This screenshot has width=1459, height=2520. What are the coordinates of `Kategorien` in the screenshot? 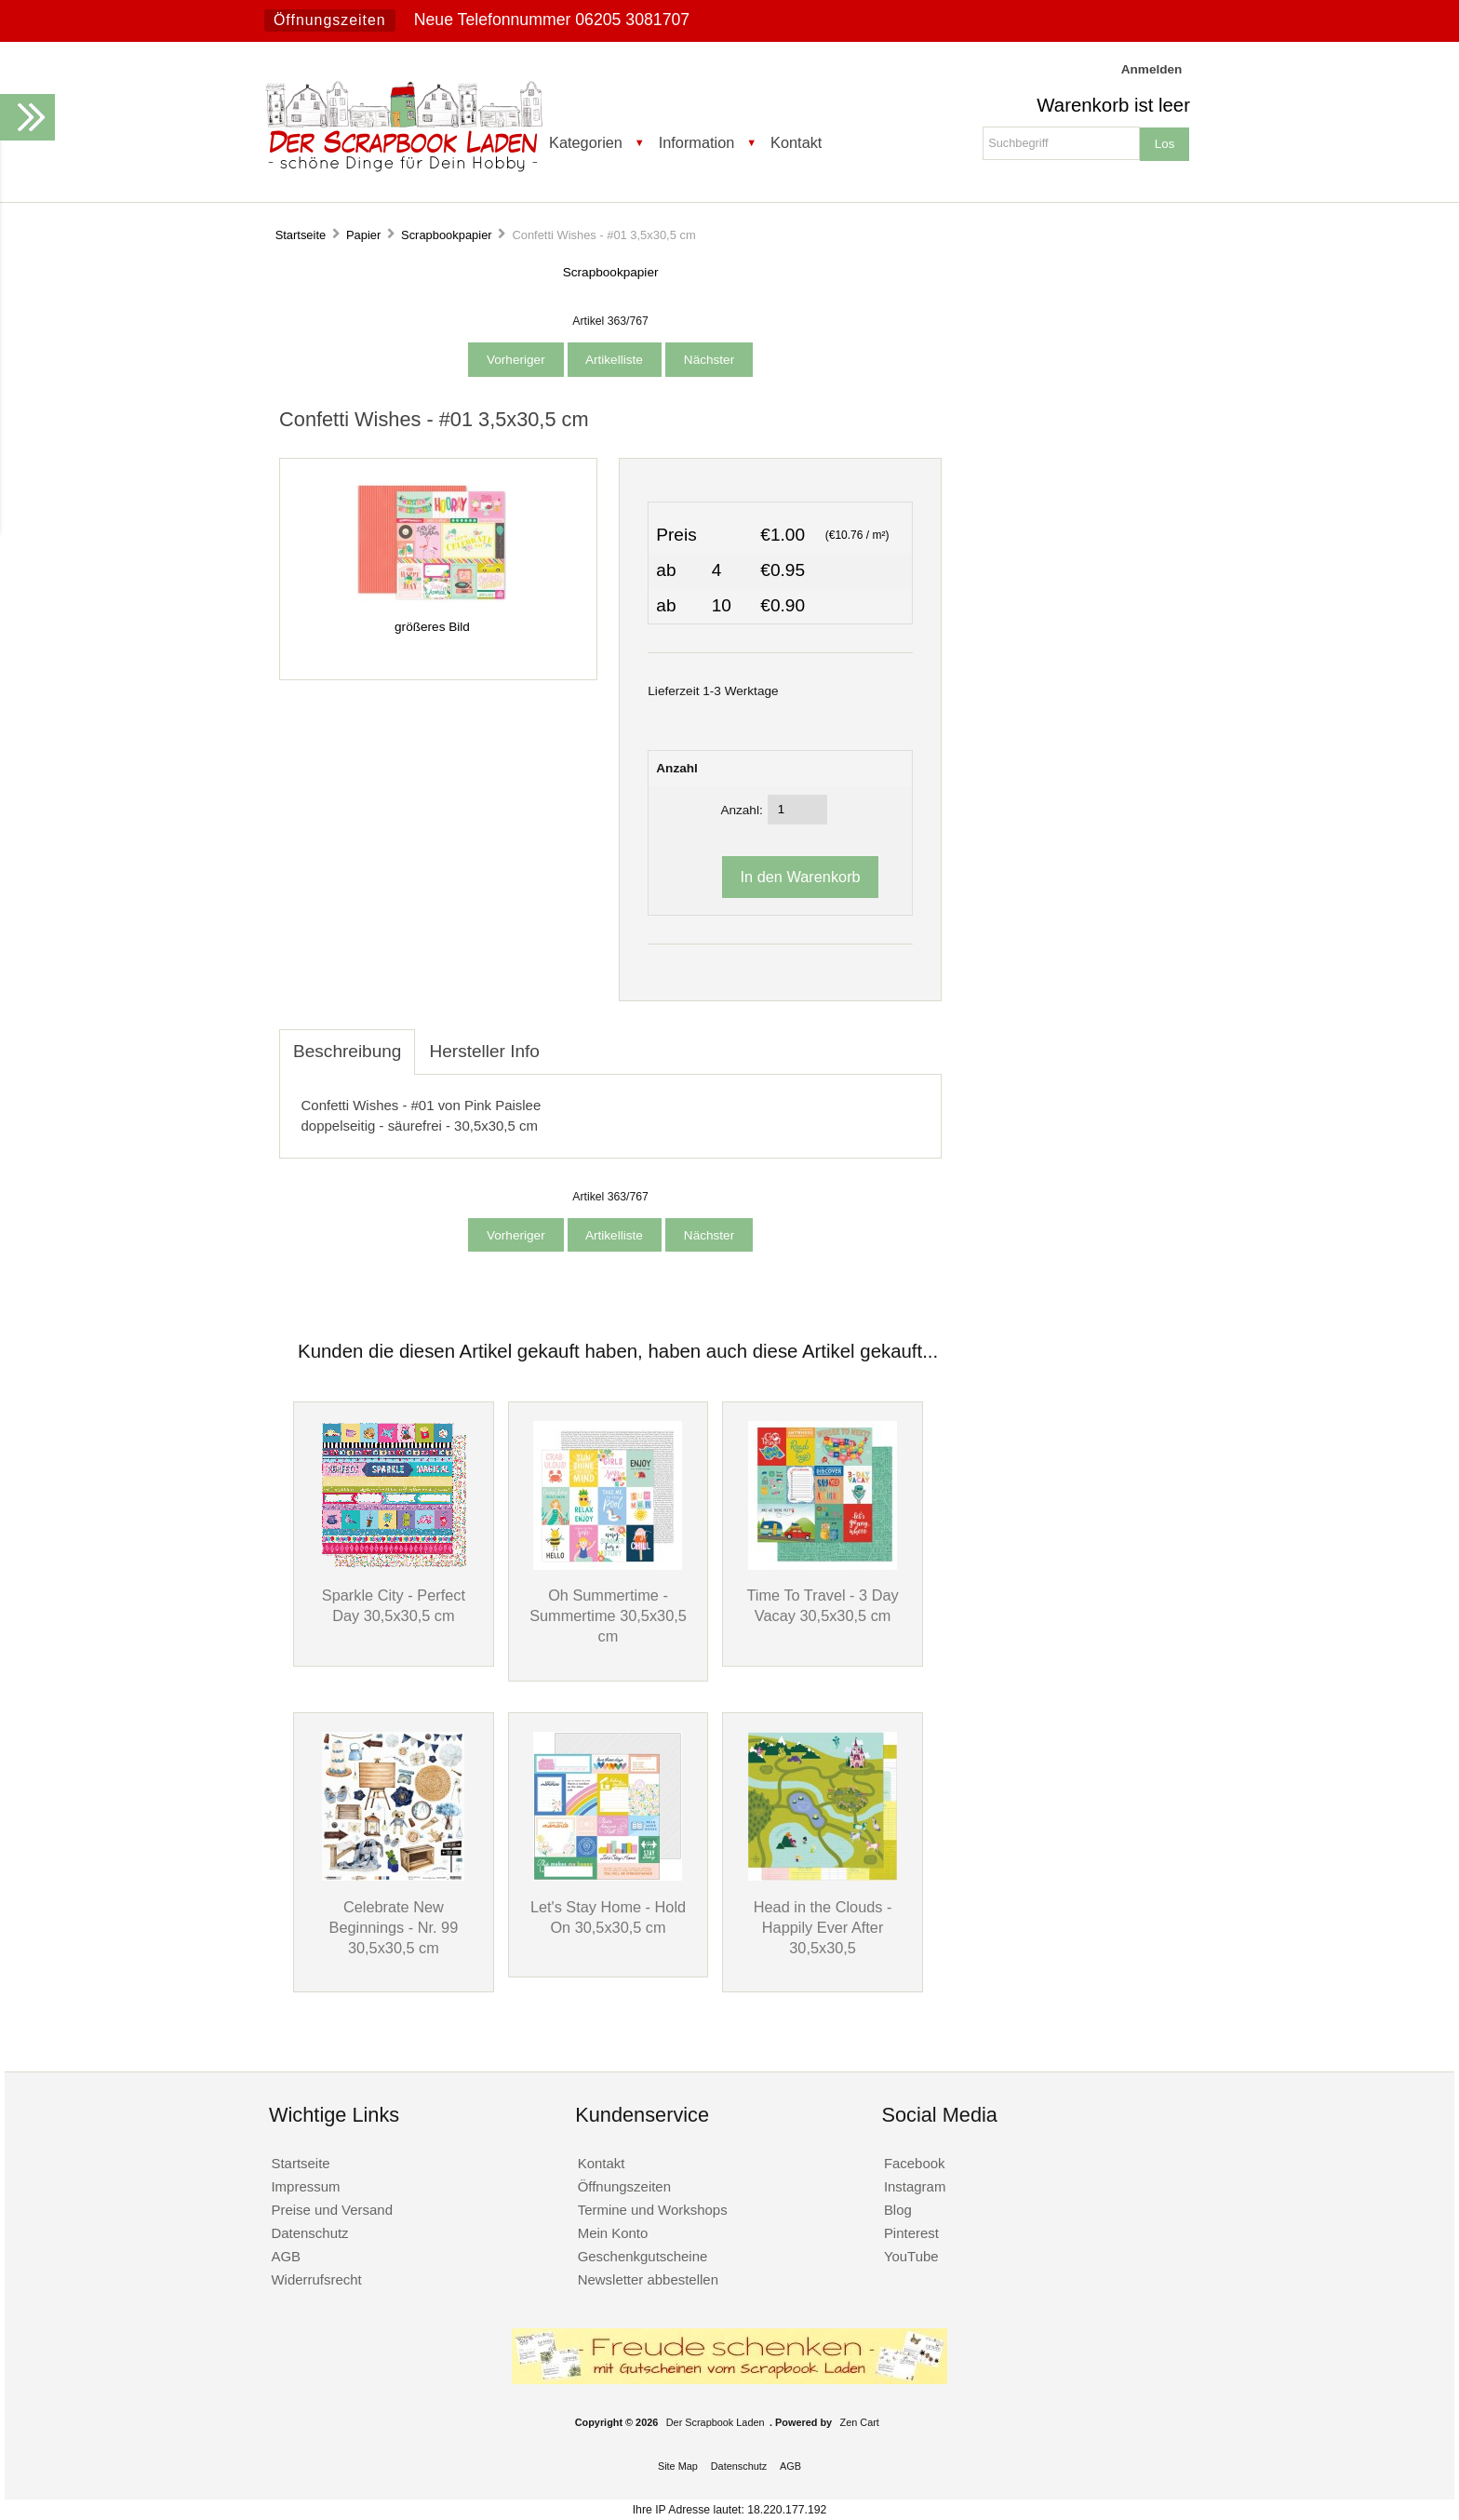 It's located at (585, 142).